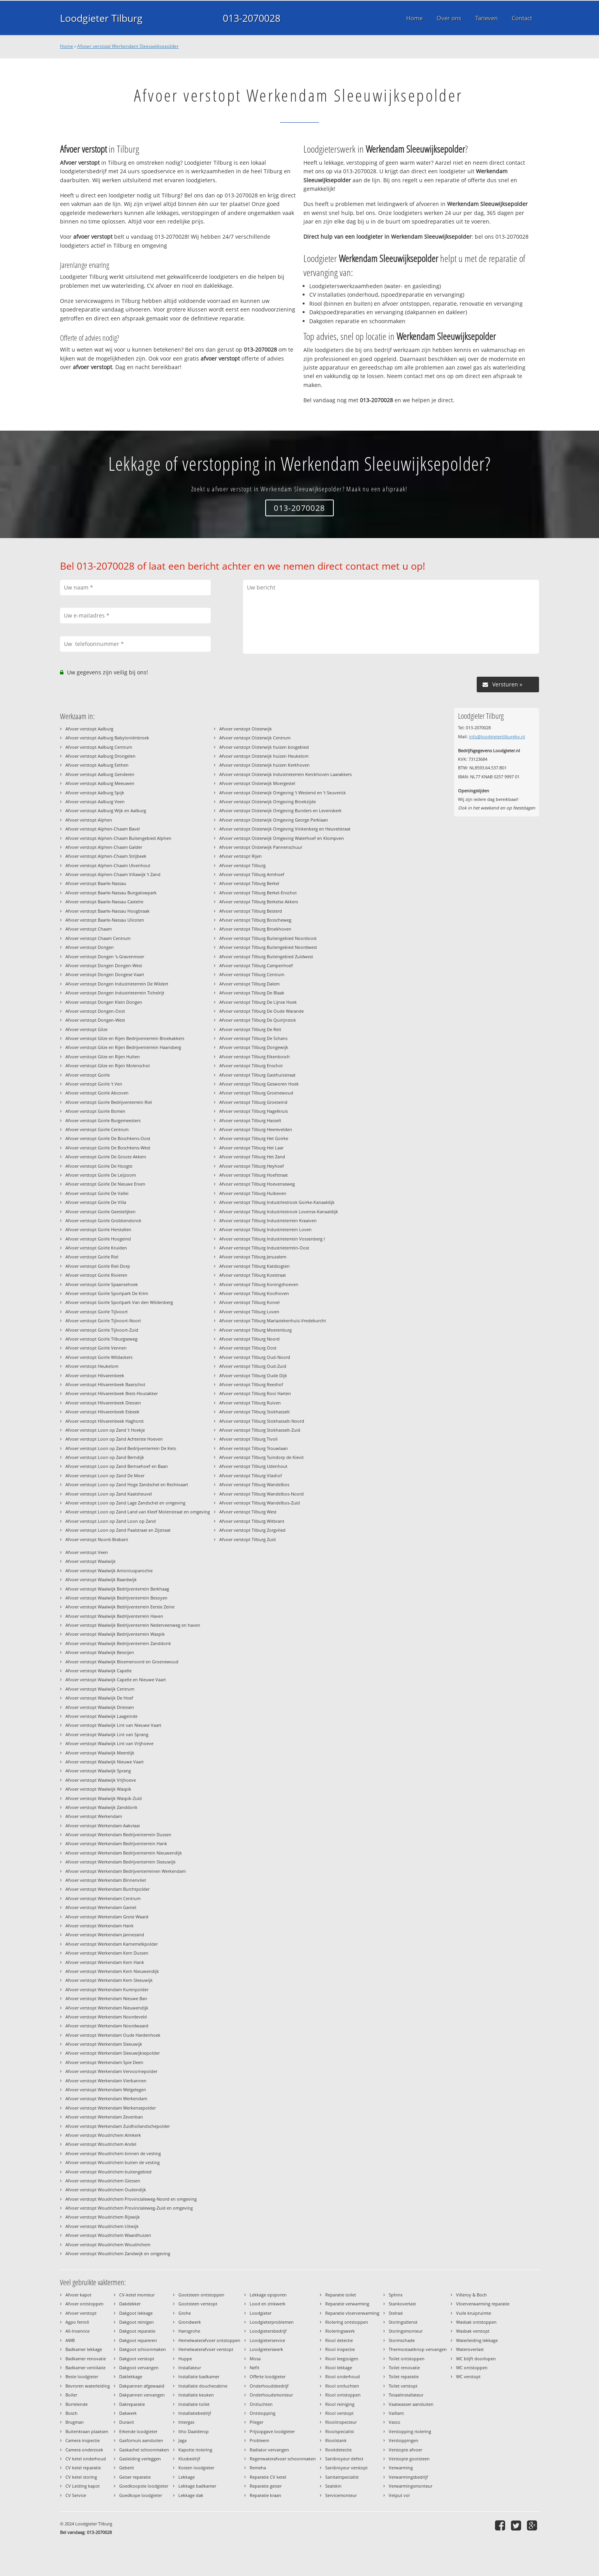  Describe the element at coordinates (250, 1475) in the screenshot. I see `Afvoer verstopt Tilburg Vlashof` at that location.